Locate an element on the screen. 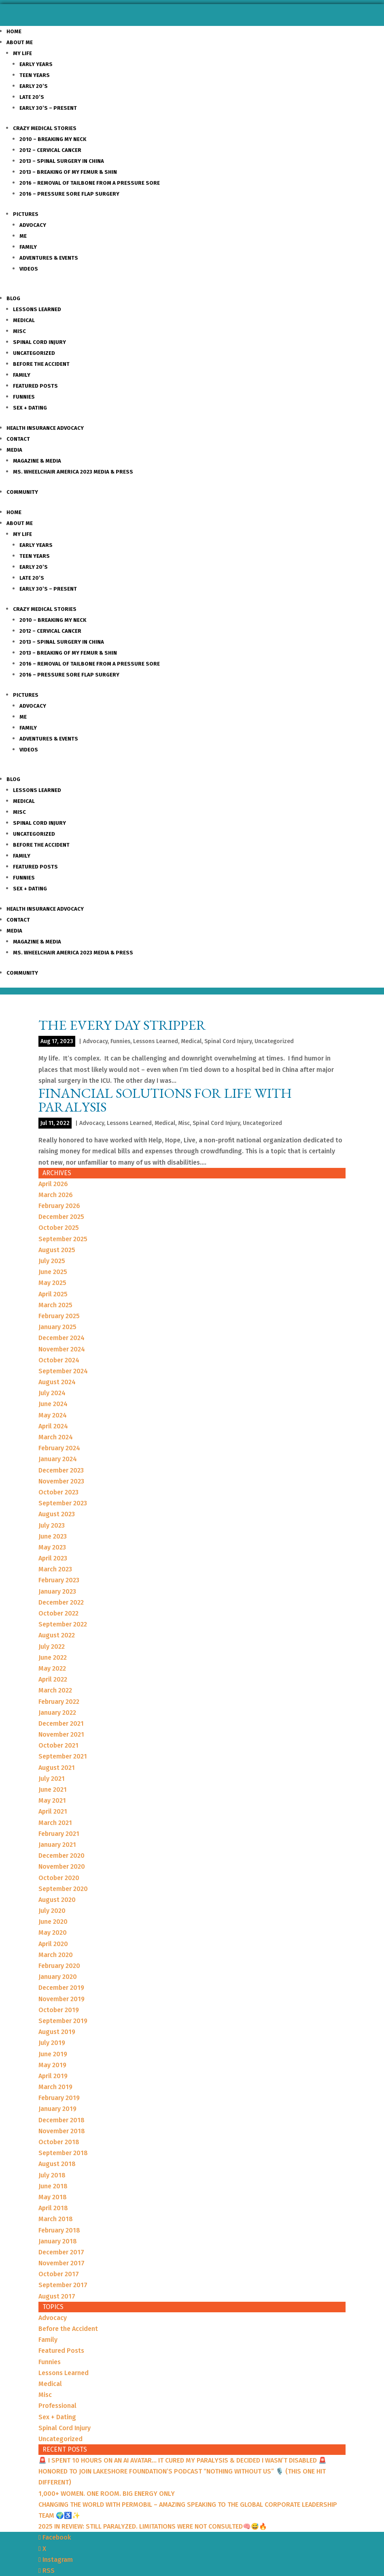 The image size is (384, 2576). 2013 – Spinal Surgery in China is located at coordinates (61, 161).